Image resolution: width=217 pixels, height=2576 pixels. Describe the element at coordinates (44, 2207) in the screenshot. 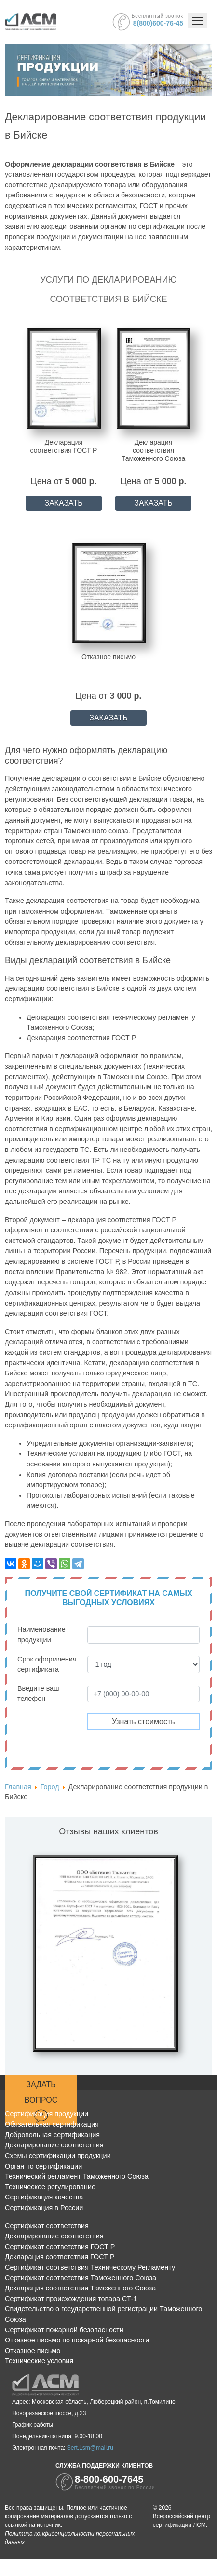

I see `Сертификация в России` at that location.